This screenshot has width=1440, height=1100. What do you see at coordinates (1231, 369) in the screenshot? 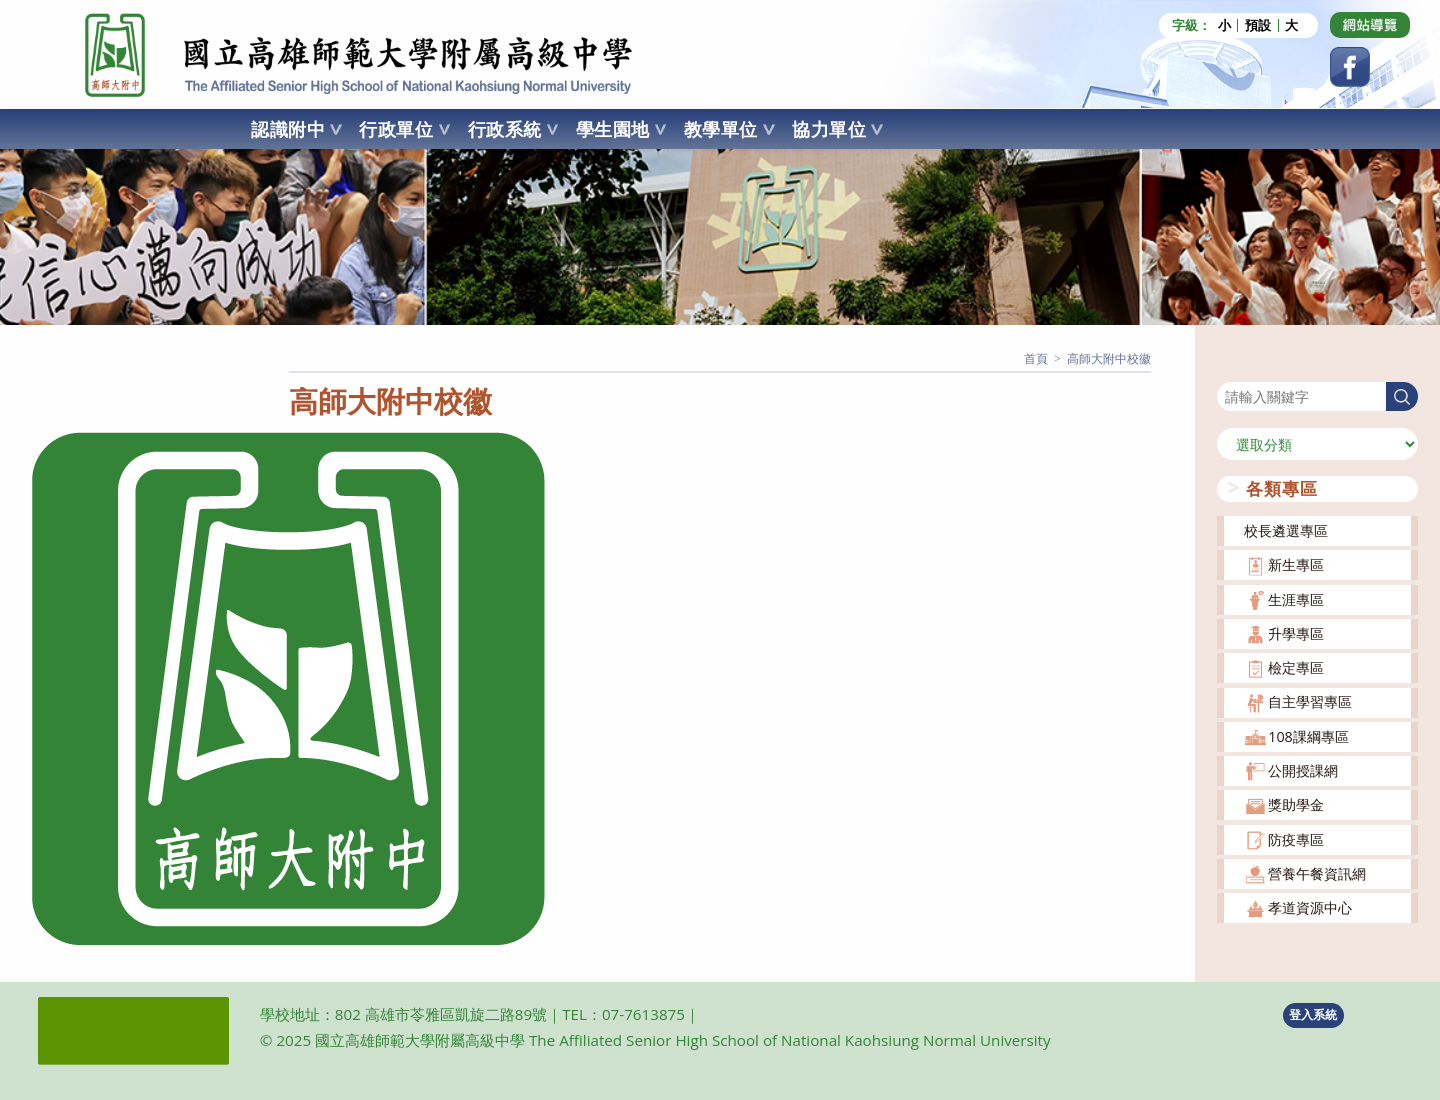
I see `搜尋` at bounding box center [1231, 369].